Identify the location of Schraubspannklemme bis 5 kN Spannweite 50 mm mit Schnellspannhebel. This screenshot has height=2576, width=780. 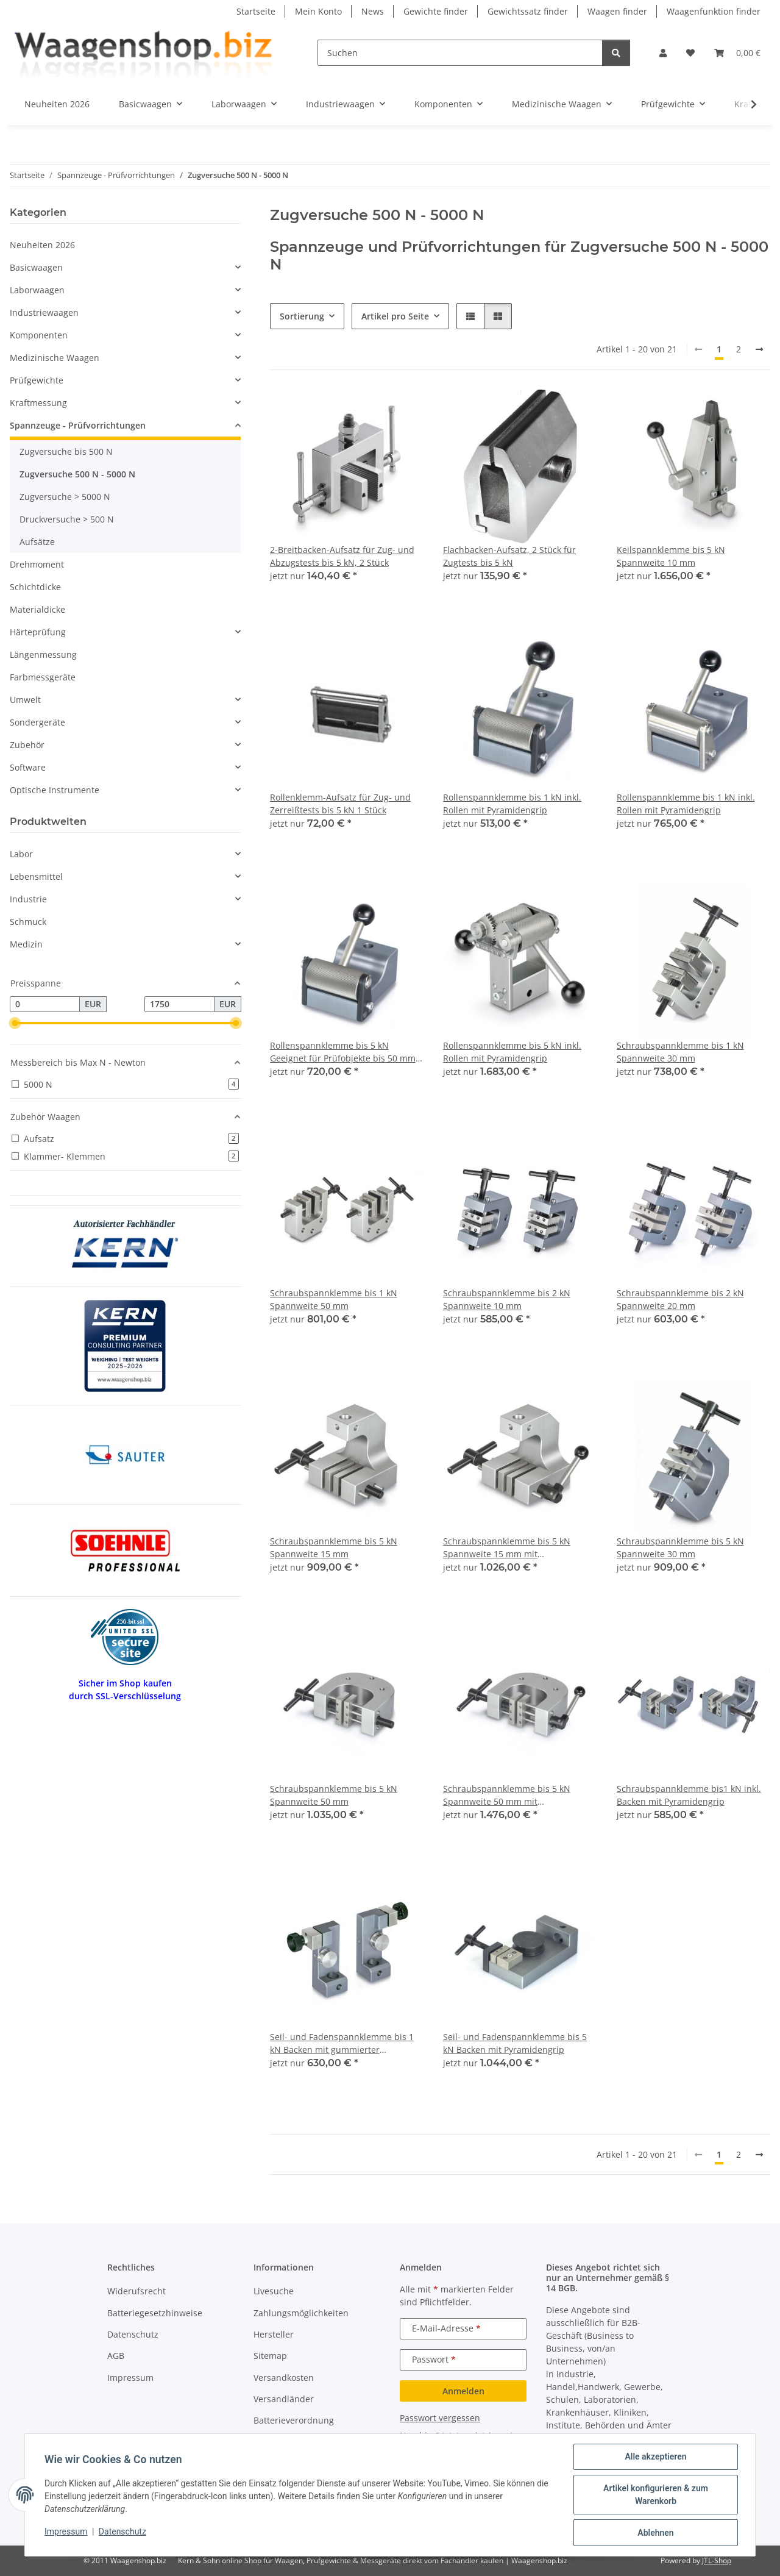
(506, 1795).